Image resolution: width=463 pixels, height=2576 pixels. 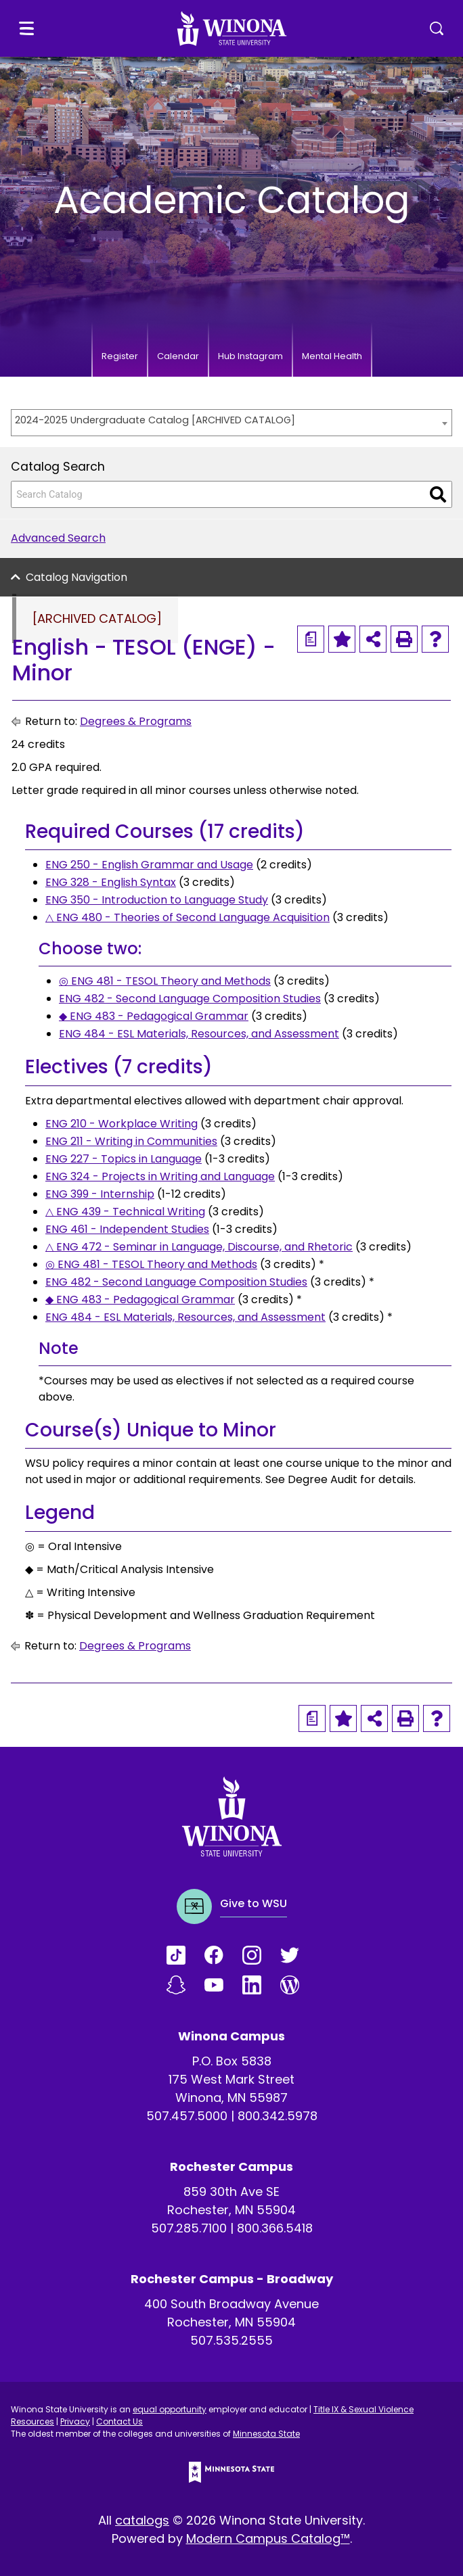 What do you see at coordinates (125, 1211) in the screenshot?
I see `△ ENG 439 - Technical Writing [View course details for △ ENG 439 - Technical Writing]` at bounding box center [125, 1211].